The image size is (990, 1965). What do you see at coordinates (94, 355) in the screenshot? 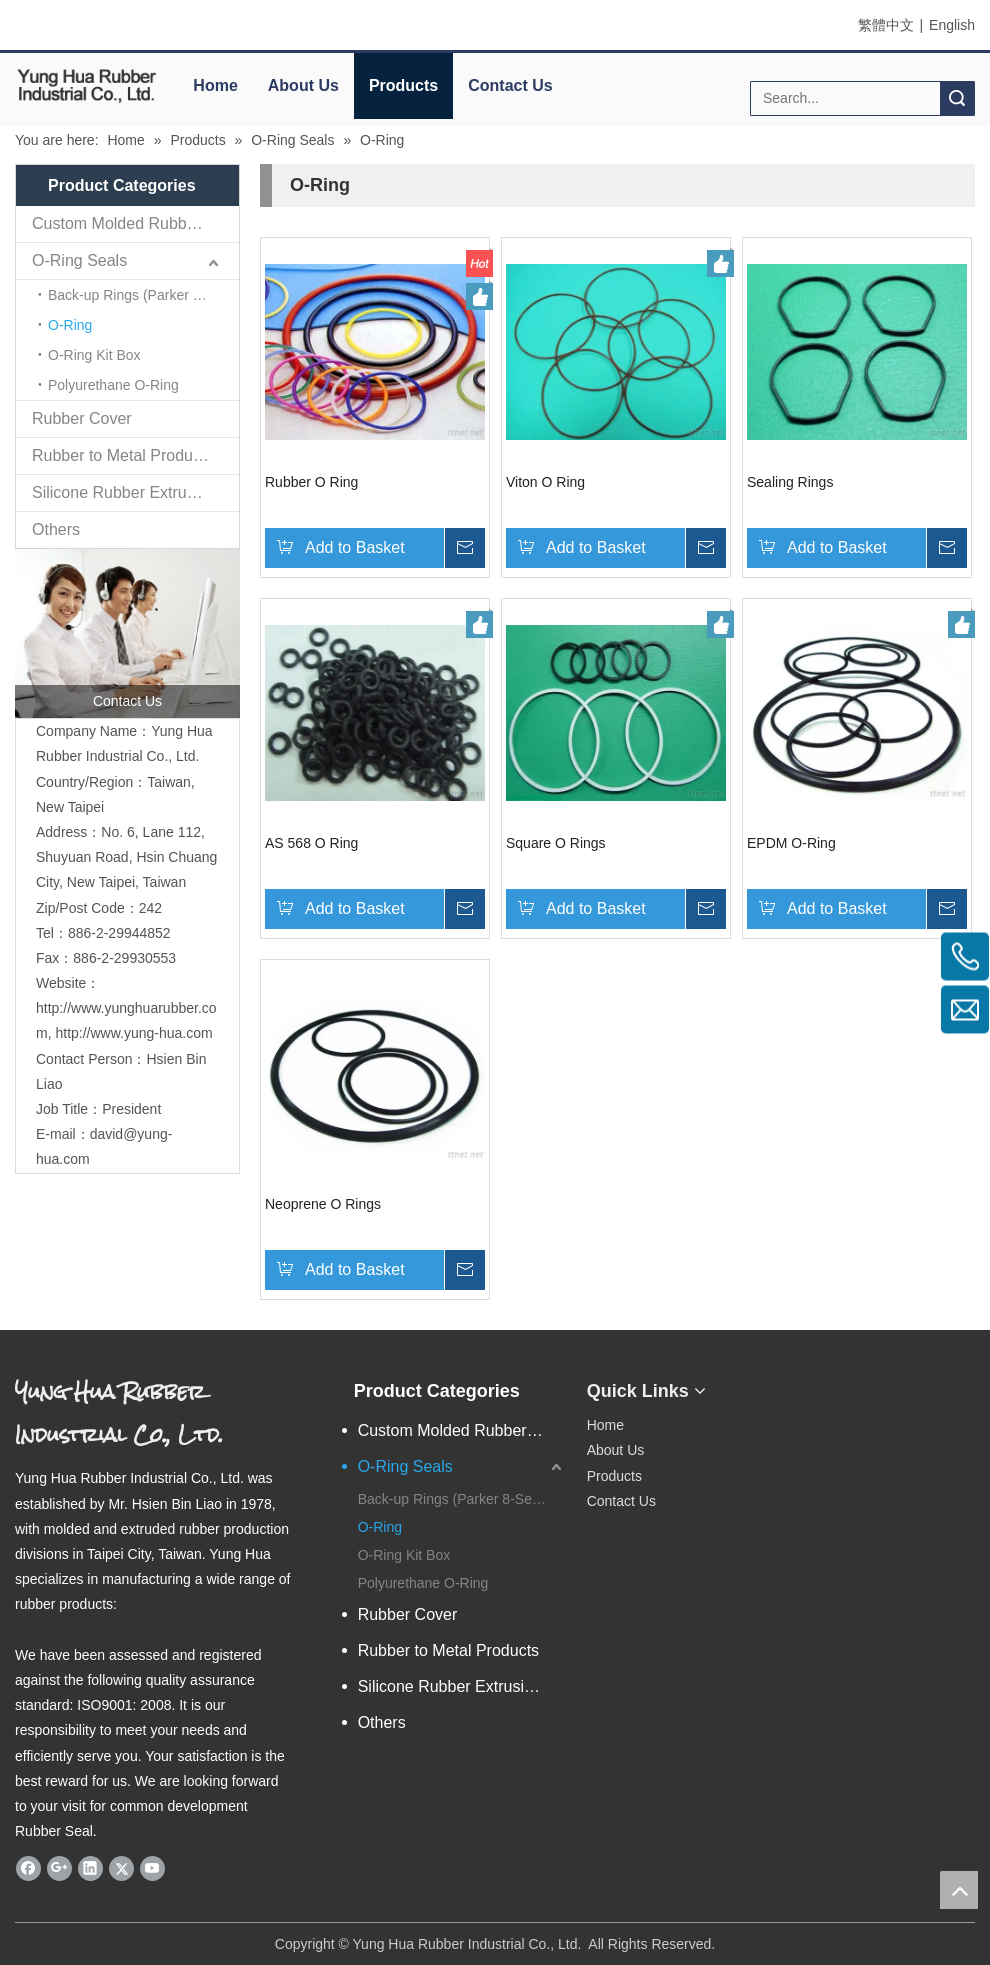
I see `O-Ring Kit Box` at bounding box center [94, 355].